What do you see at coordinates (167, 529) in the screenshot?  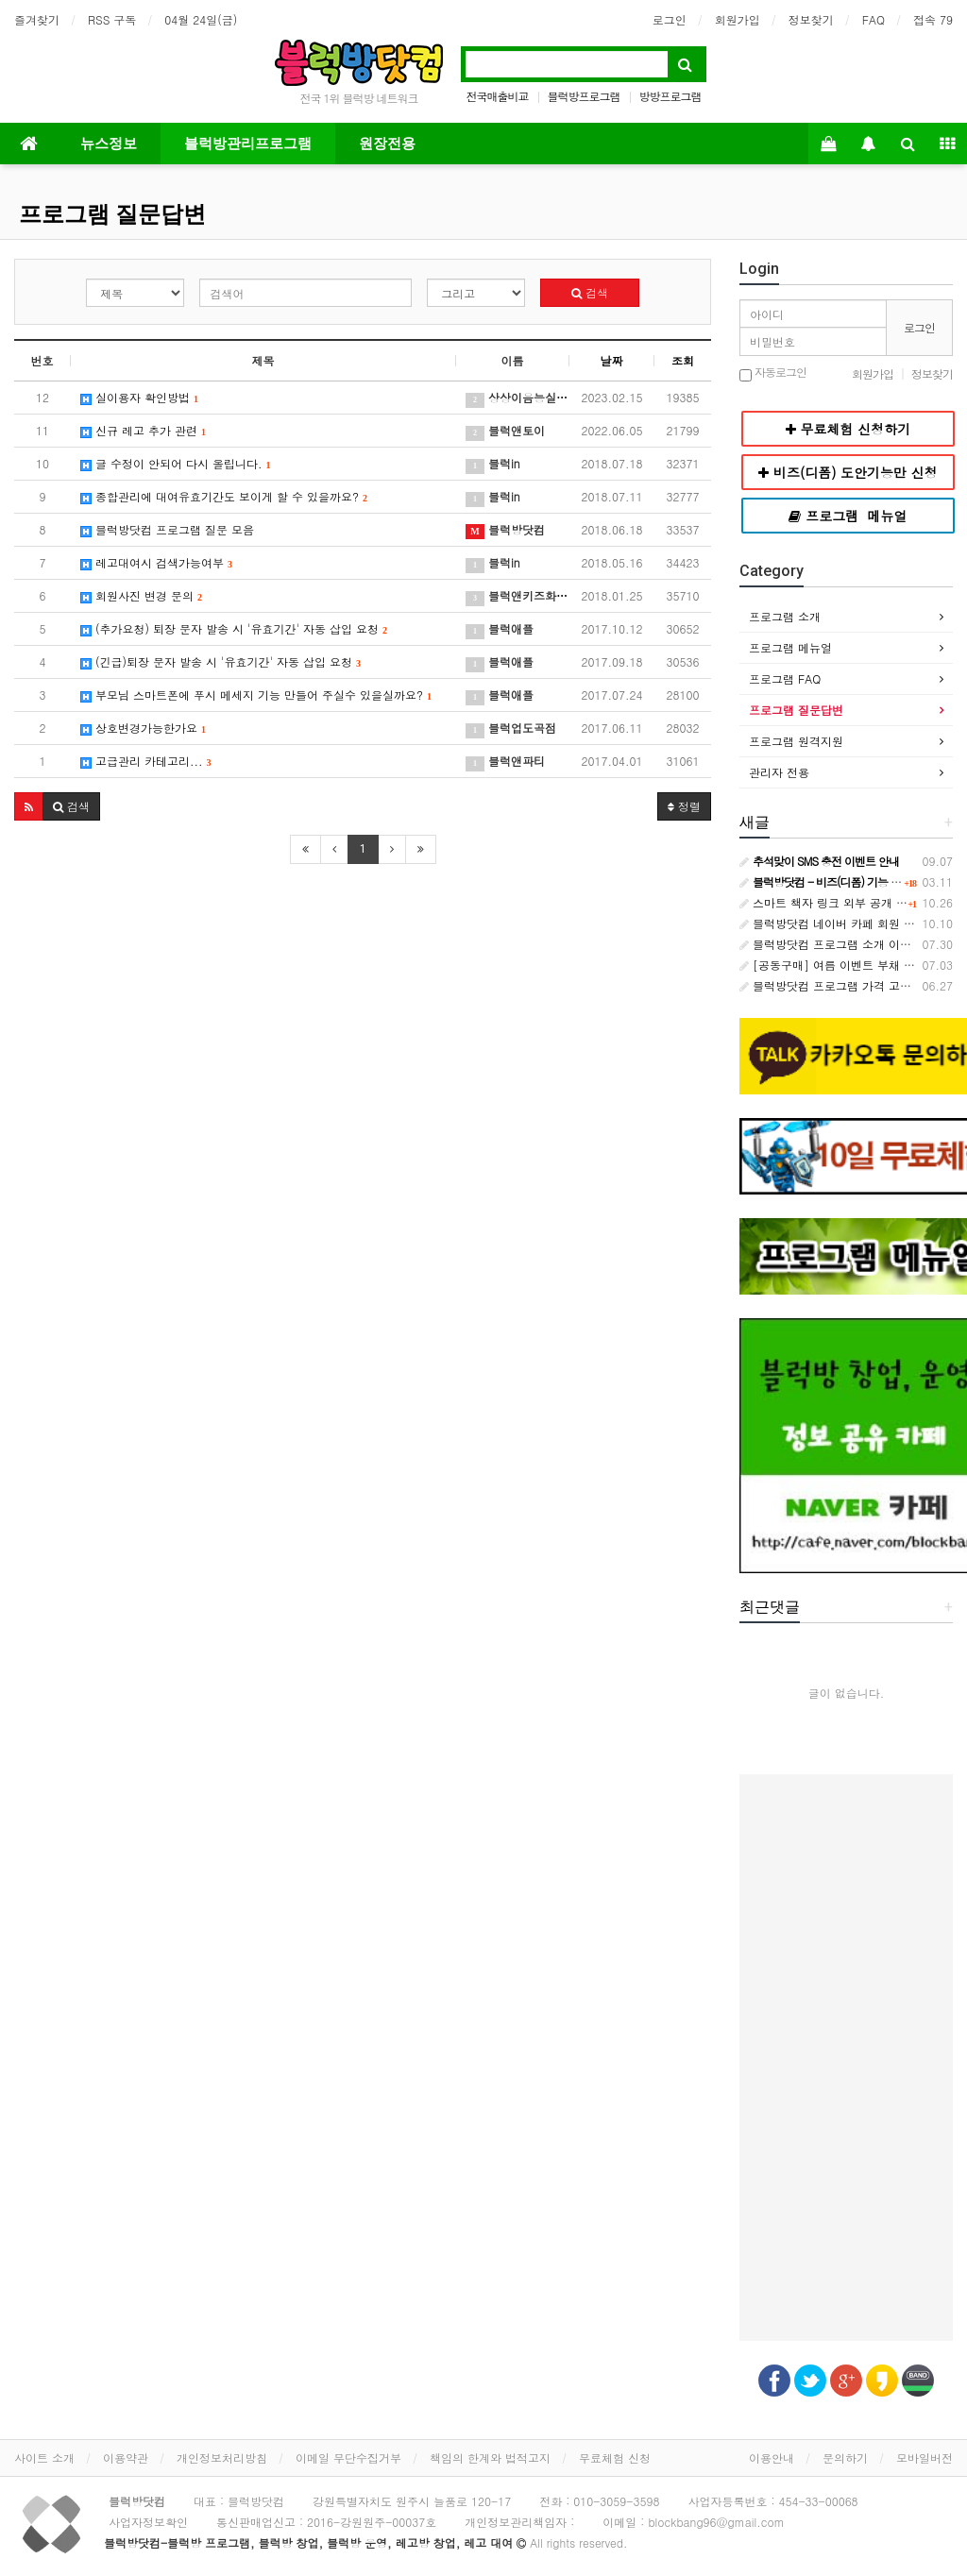 I see `블럭방닷컴 프로그램 질문 모음` at bounding box center [167, 529].